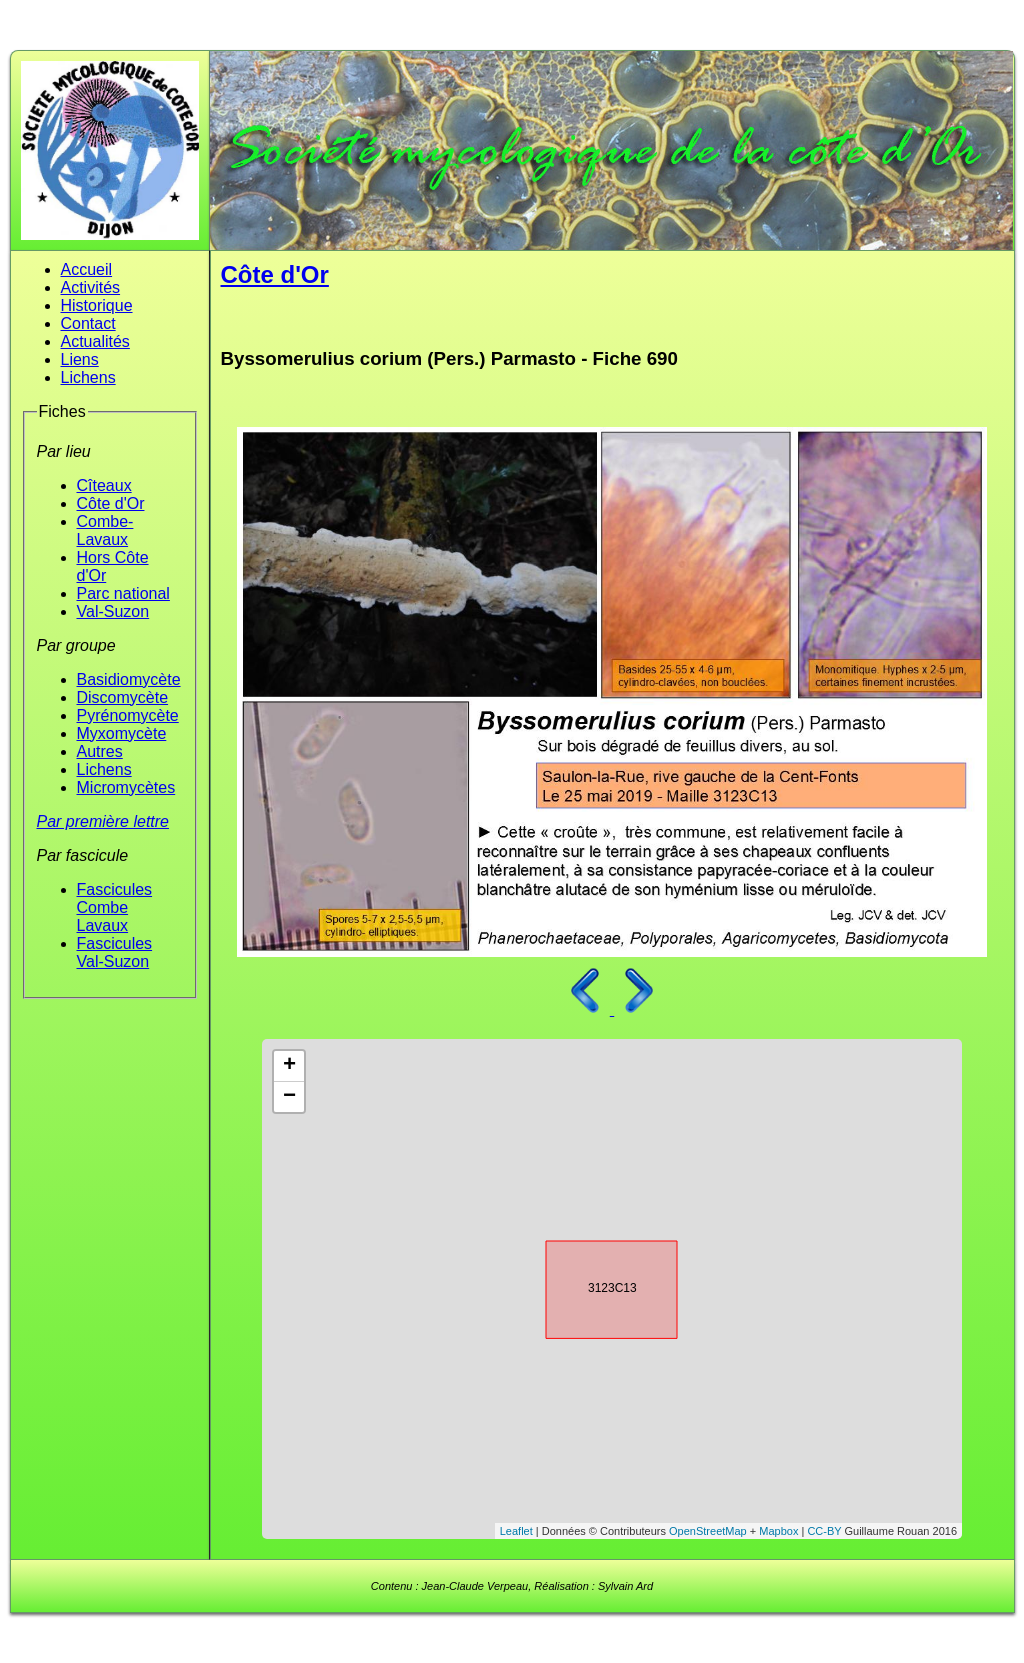 Image resolution: width=1024 pixels, height=1663 pixels. What do you see at coordinates (103, 821) in the screenshot?
I see `Par première lettre` at bounding box center [103, 821].